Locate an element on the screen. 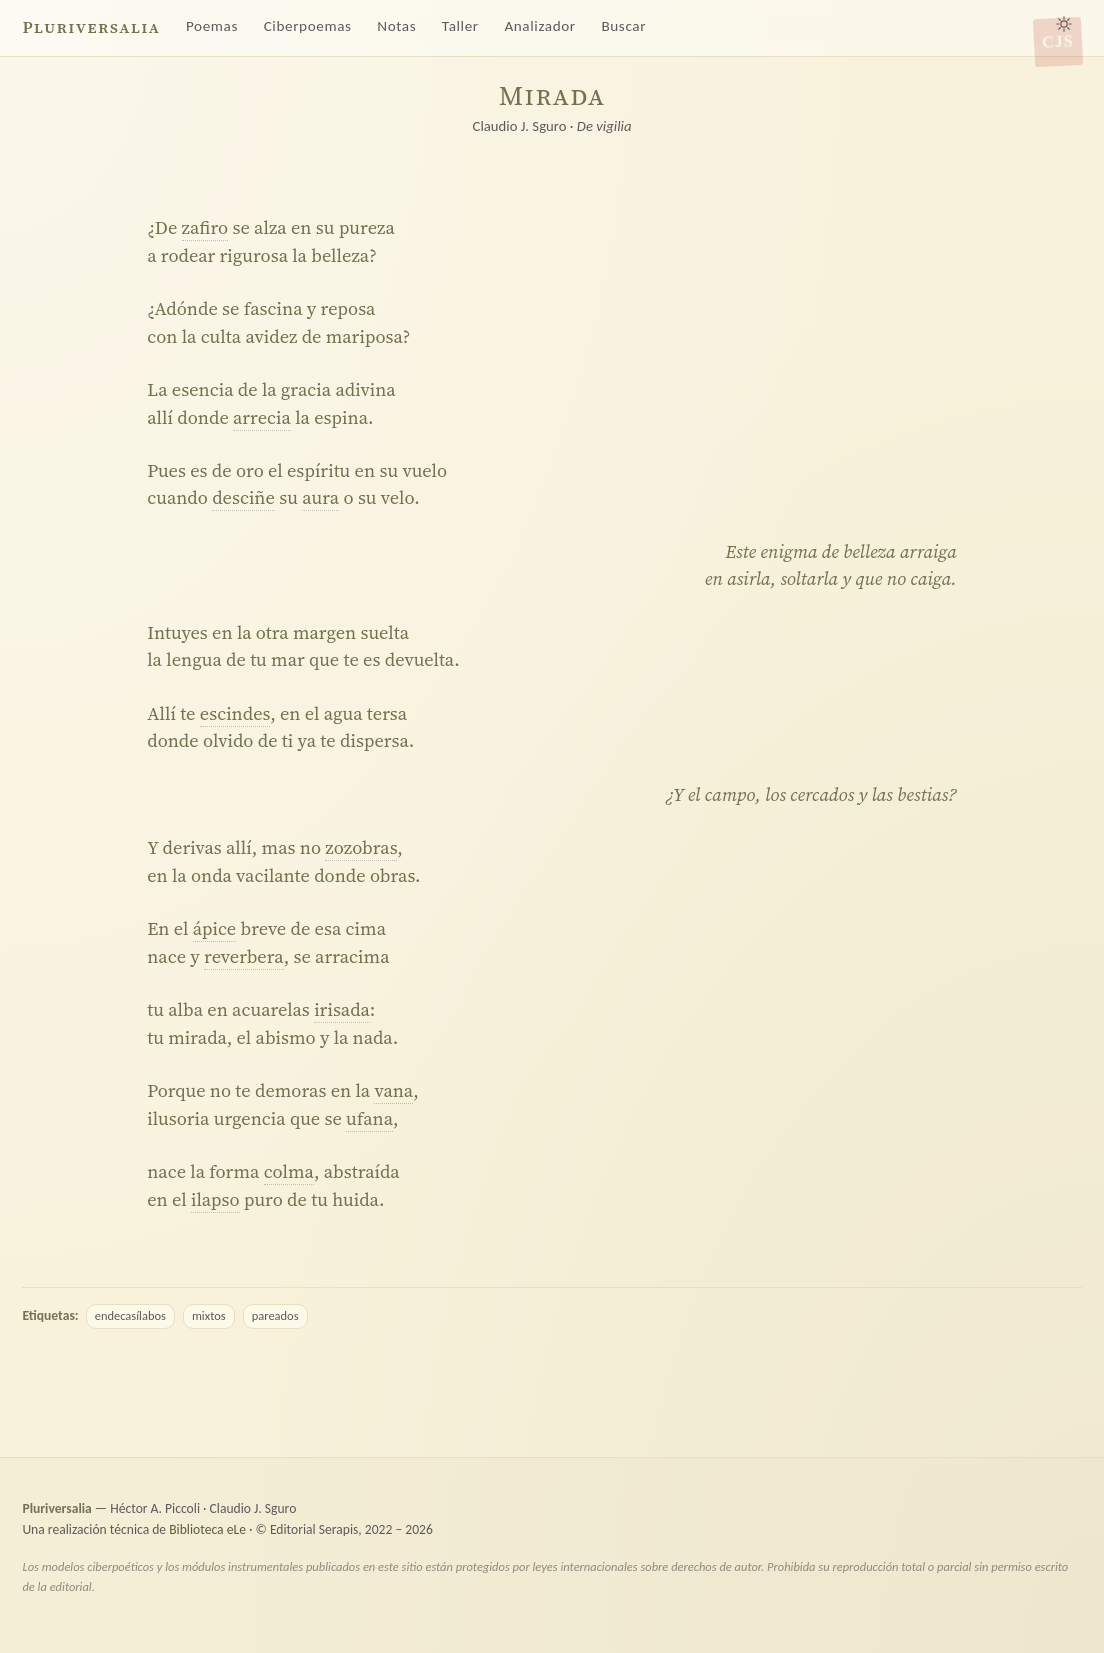 The height and width of the screenshot is (1653, 1104). colma is located at coordinates (289, 1171).